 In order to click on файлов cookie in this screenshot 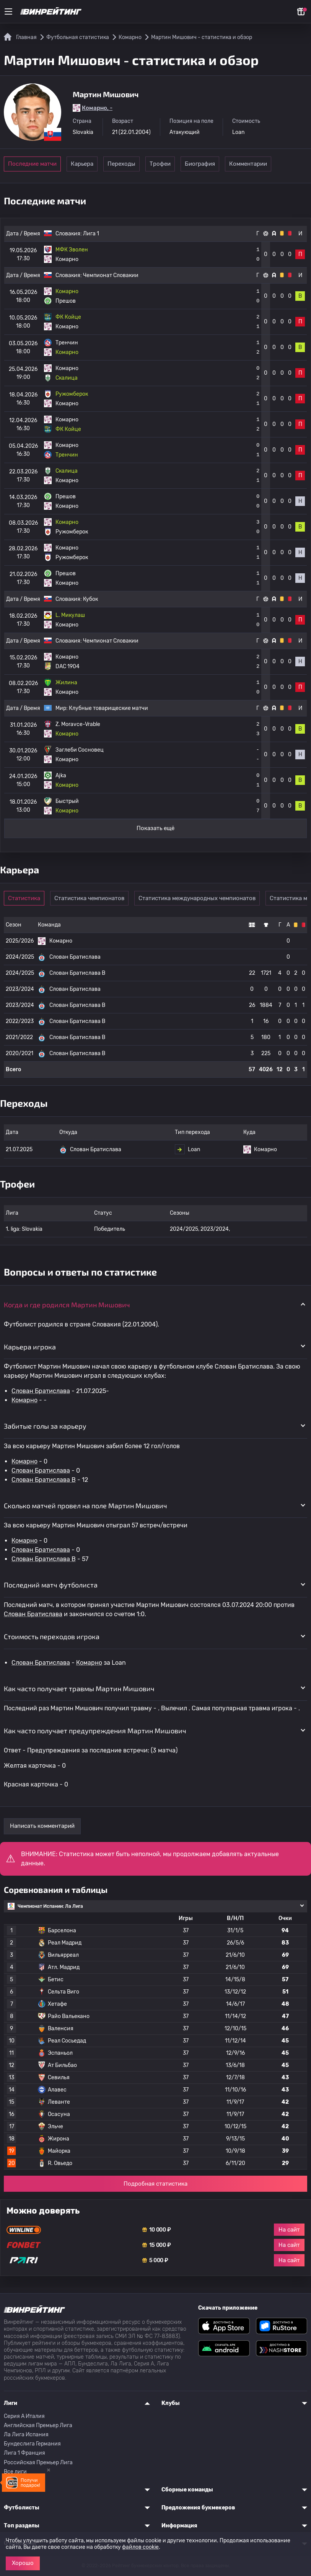, I will do `click(140, 2547)`.